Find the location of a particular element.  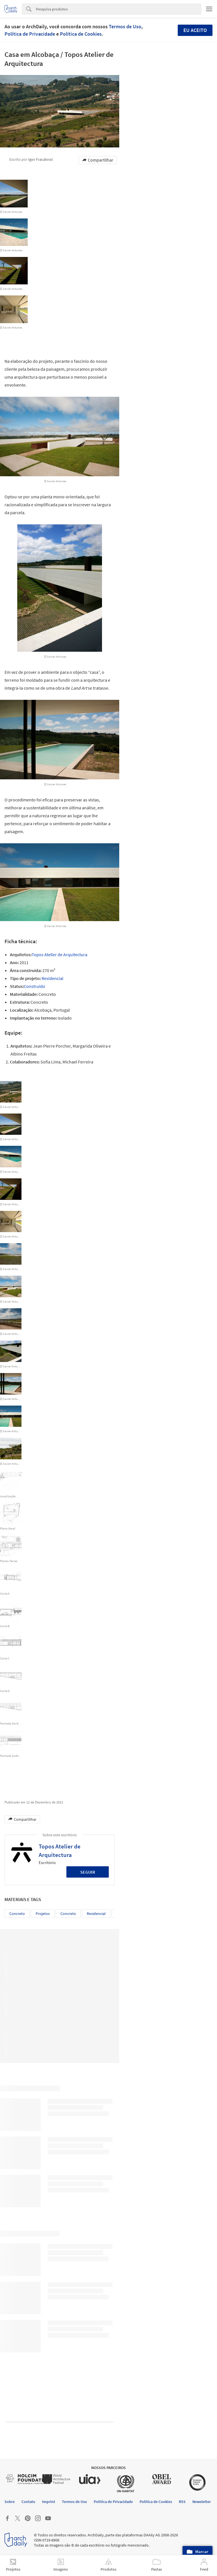

Residencial is located at coordinates (52, 978).